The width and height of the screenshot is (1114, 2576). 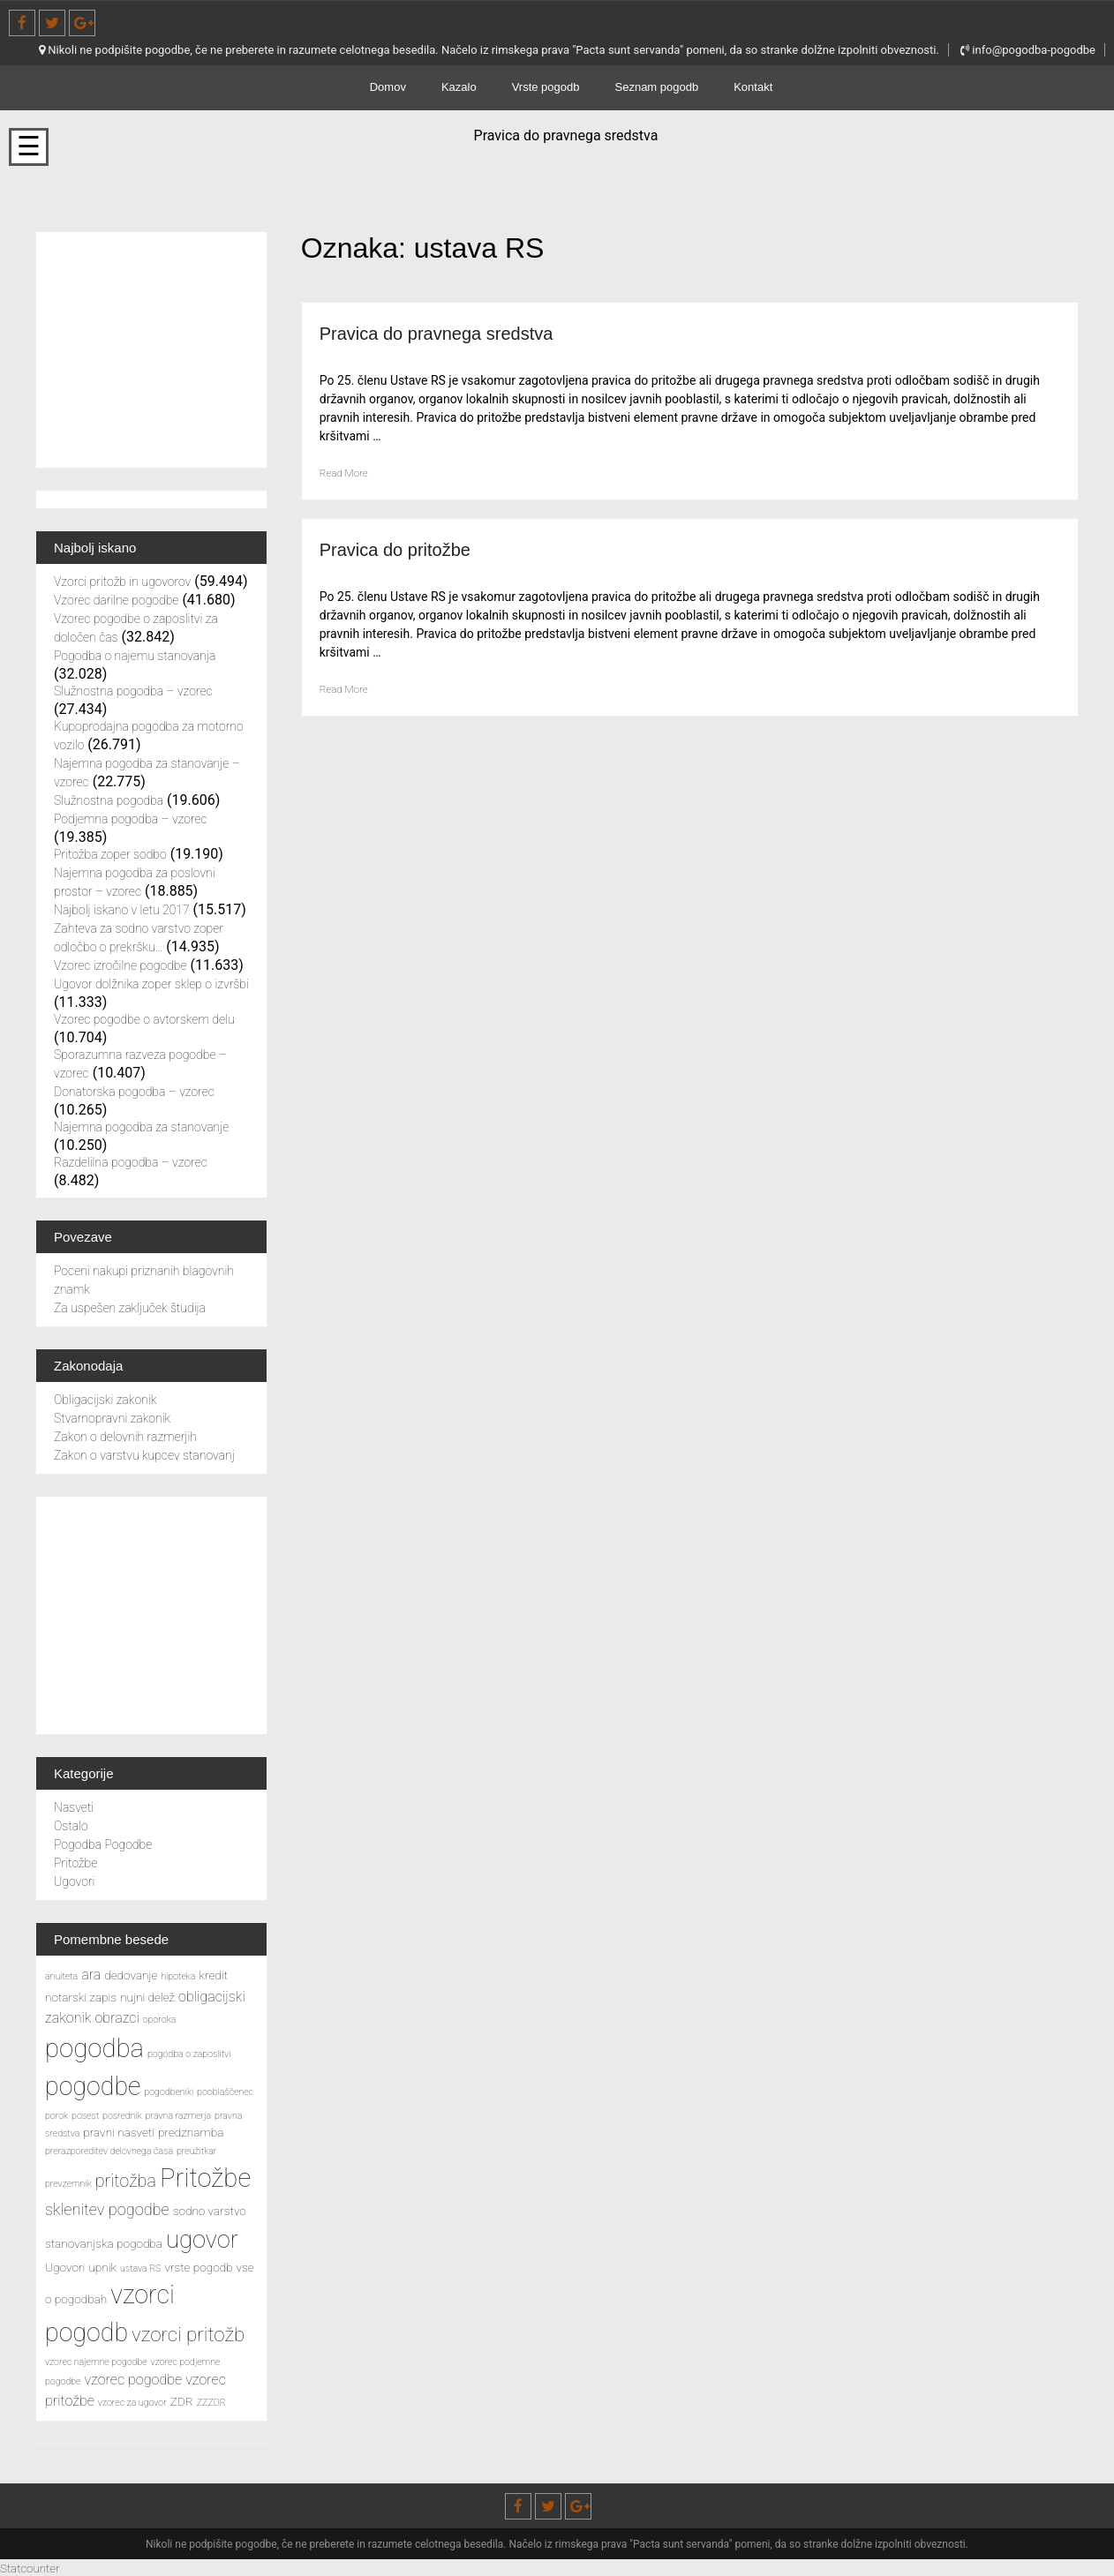 I want to click on predznamba [predznamba (3 predmeti)], so click(x=190, y=2132).